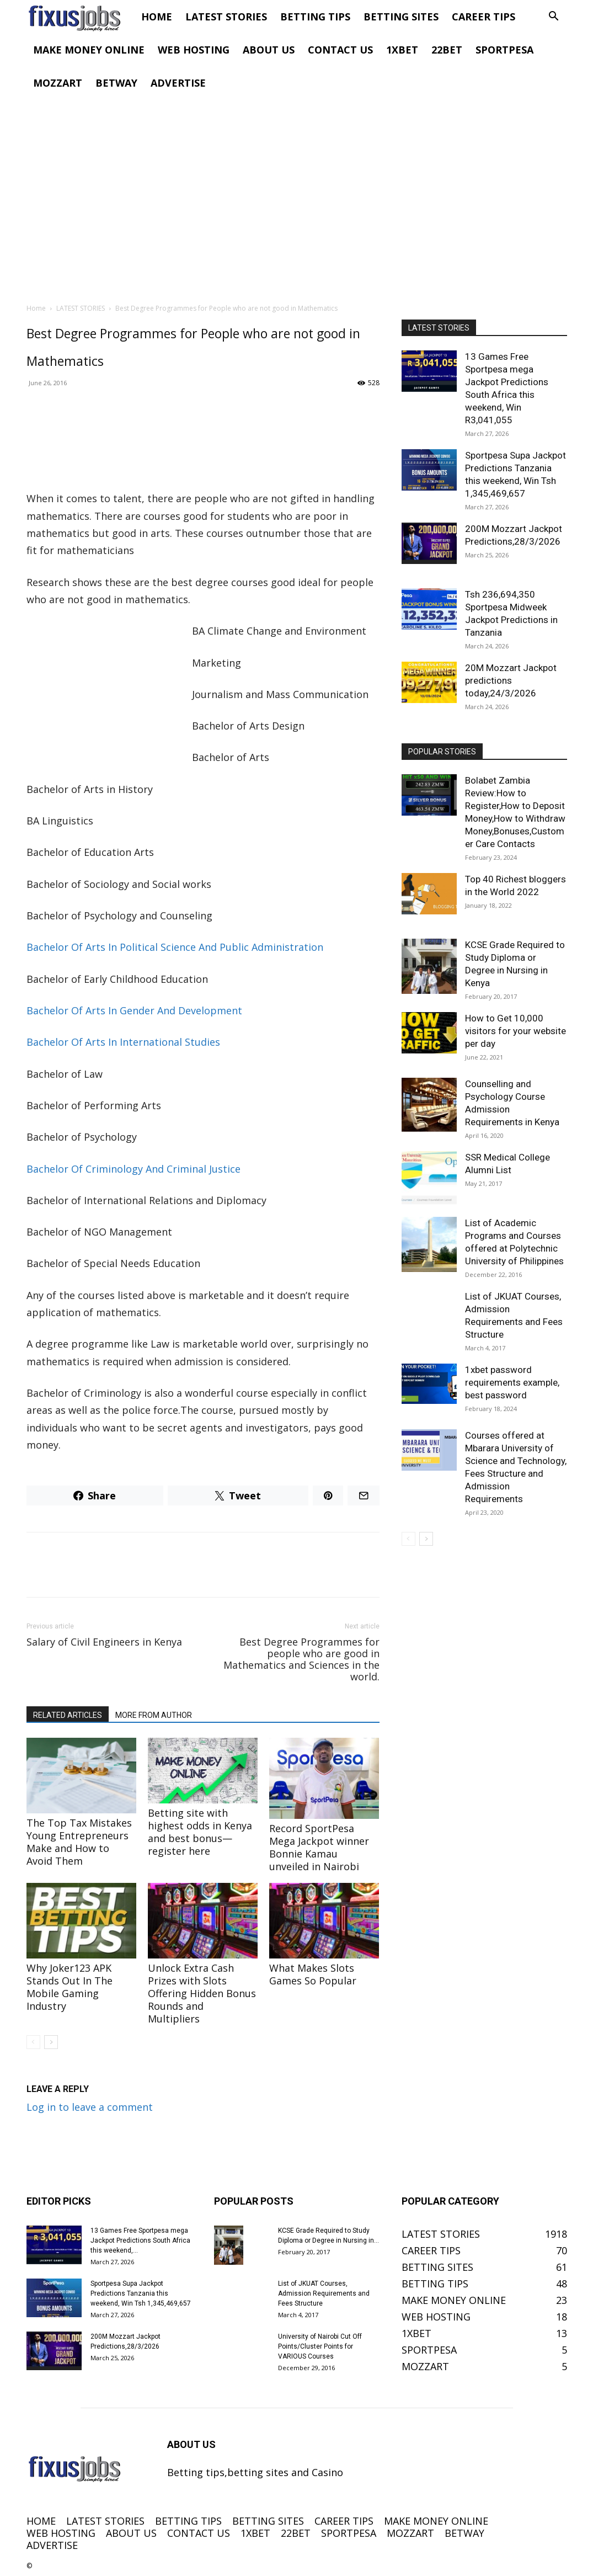 The height and width of the screenshot is (2576, 593). What do you see at coordinates (36, 308) in the screenshot?
I see `Home` at bounding box center [36, 308].